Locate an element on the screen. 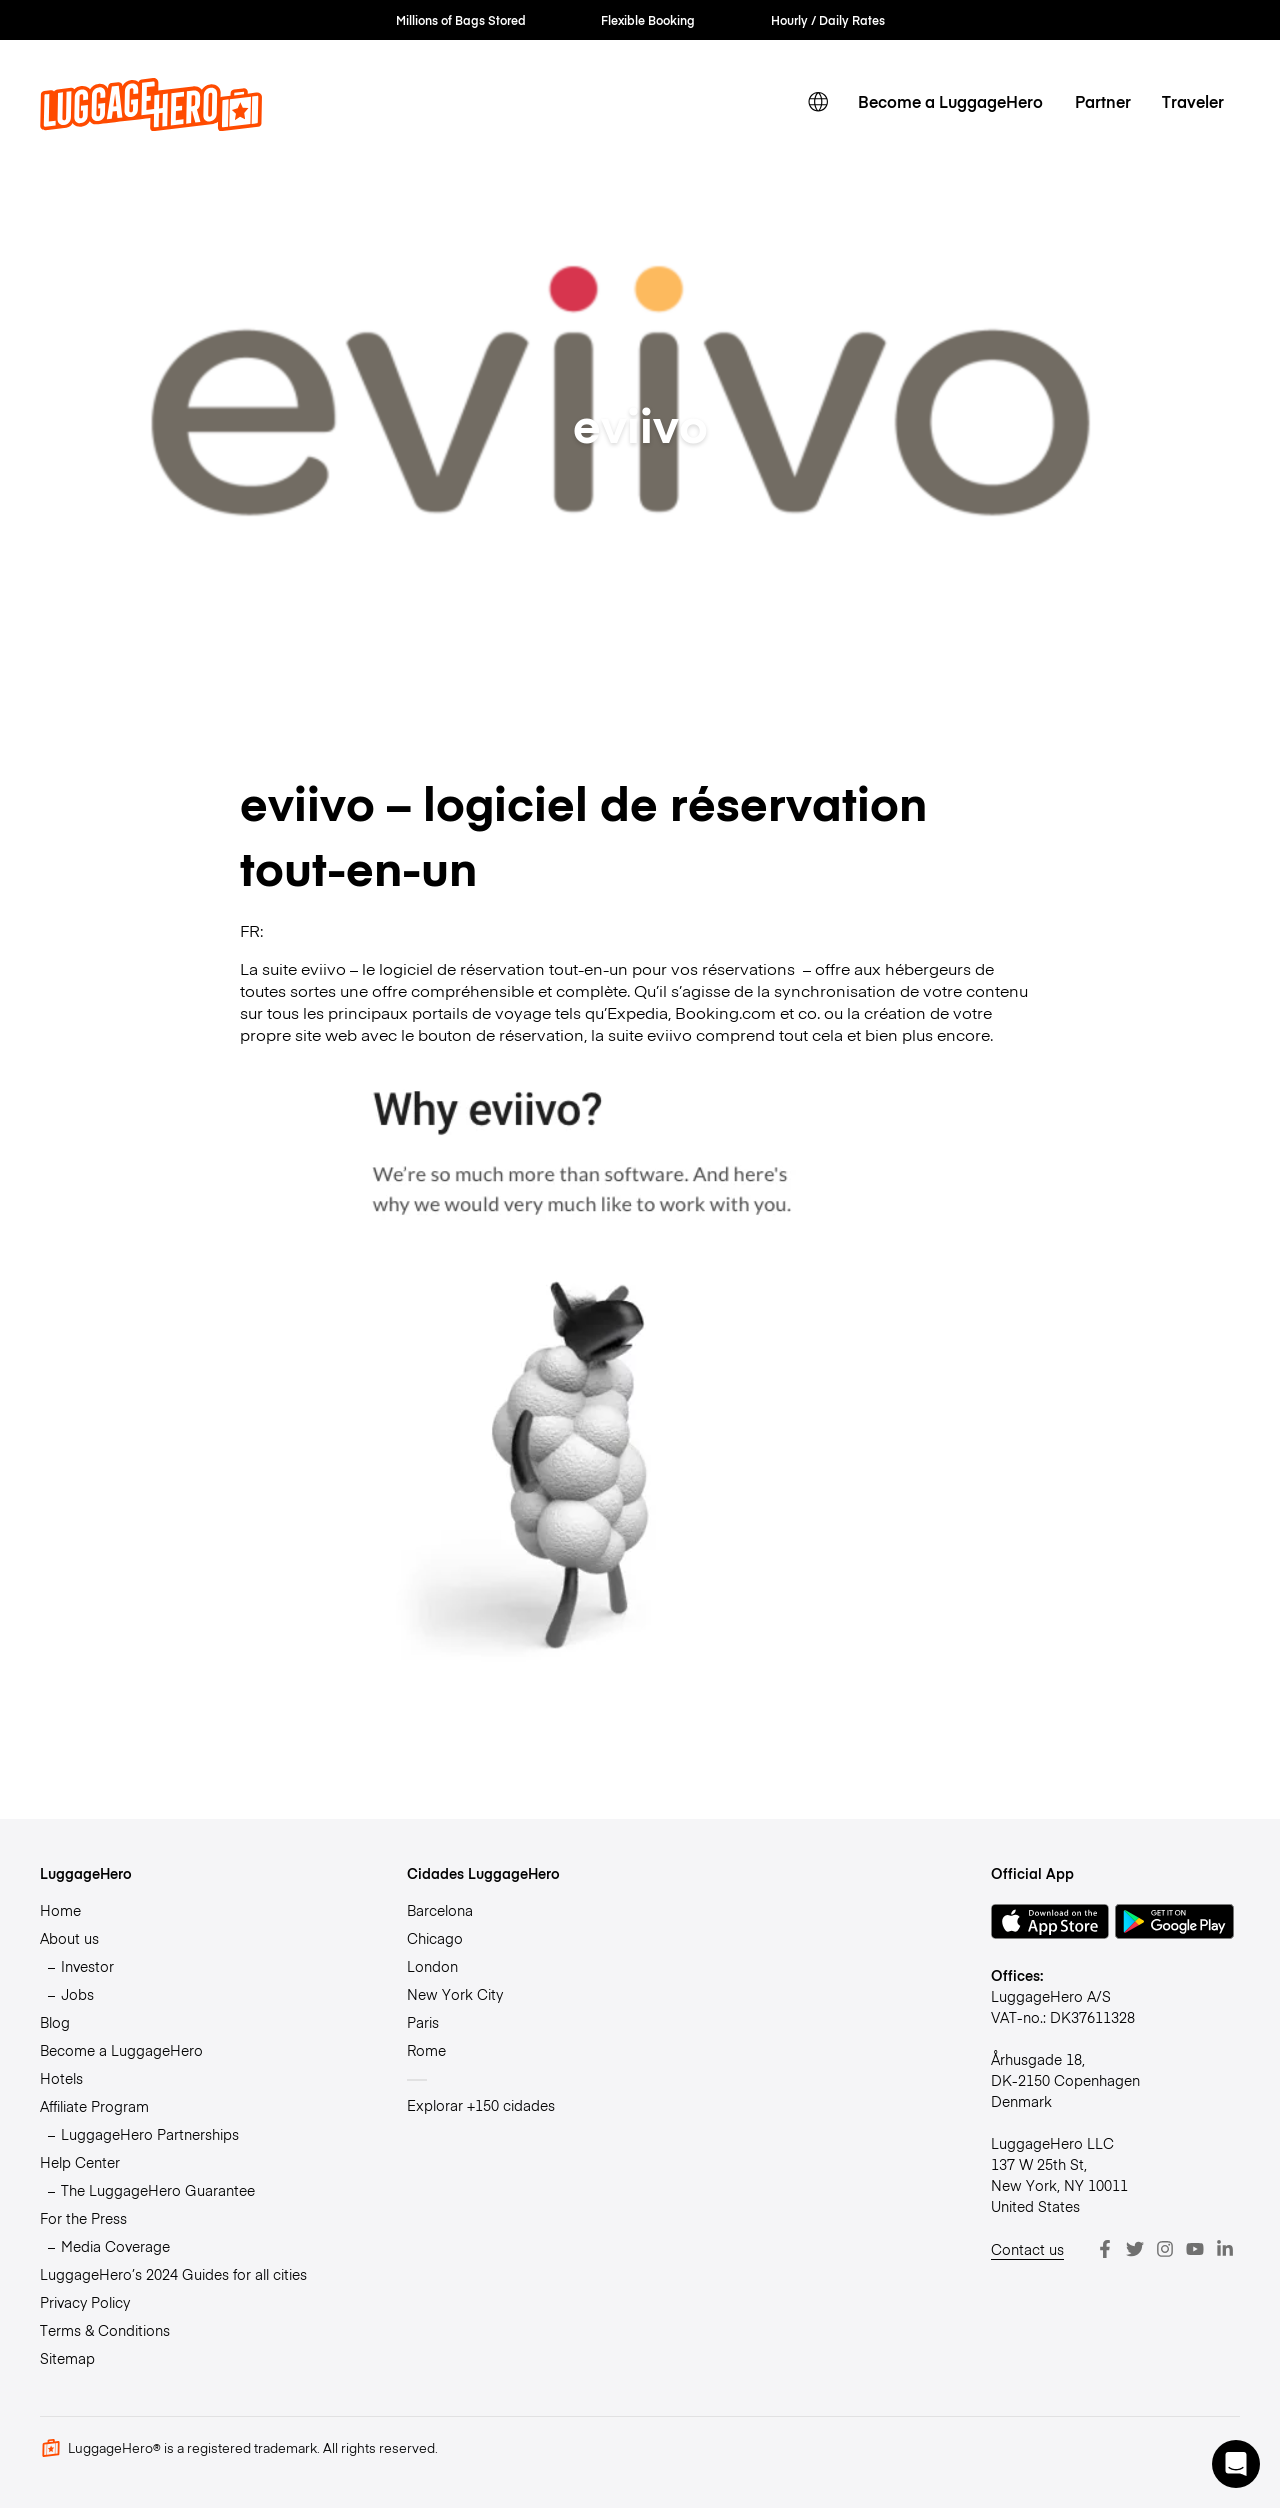  Contact us is located at coordinates (1027, 2249).